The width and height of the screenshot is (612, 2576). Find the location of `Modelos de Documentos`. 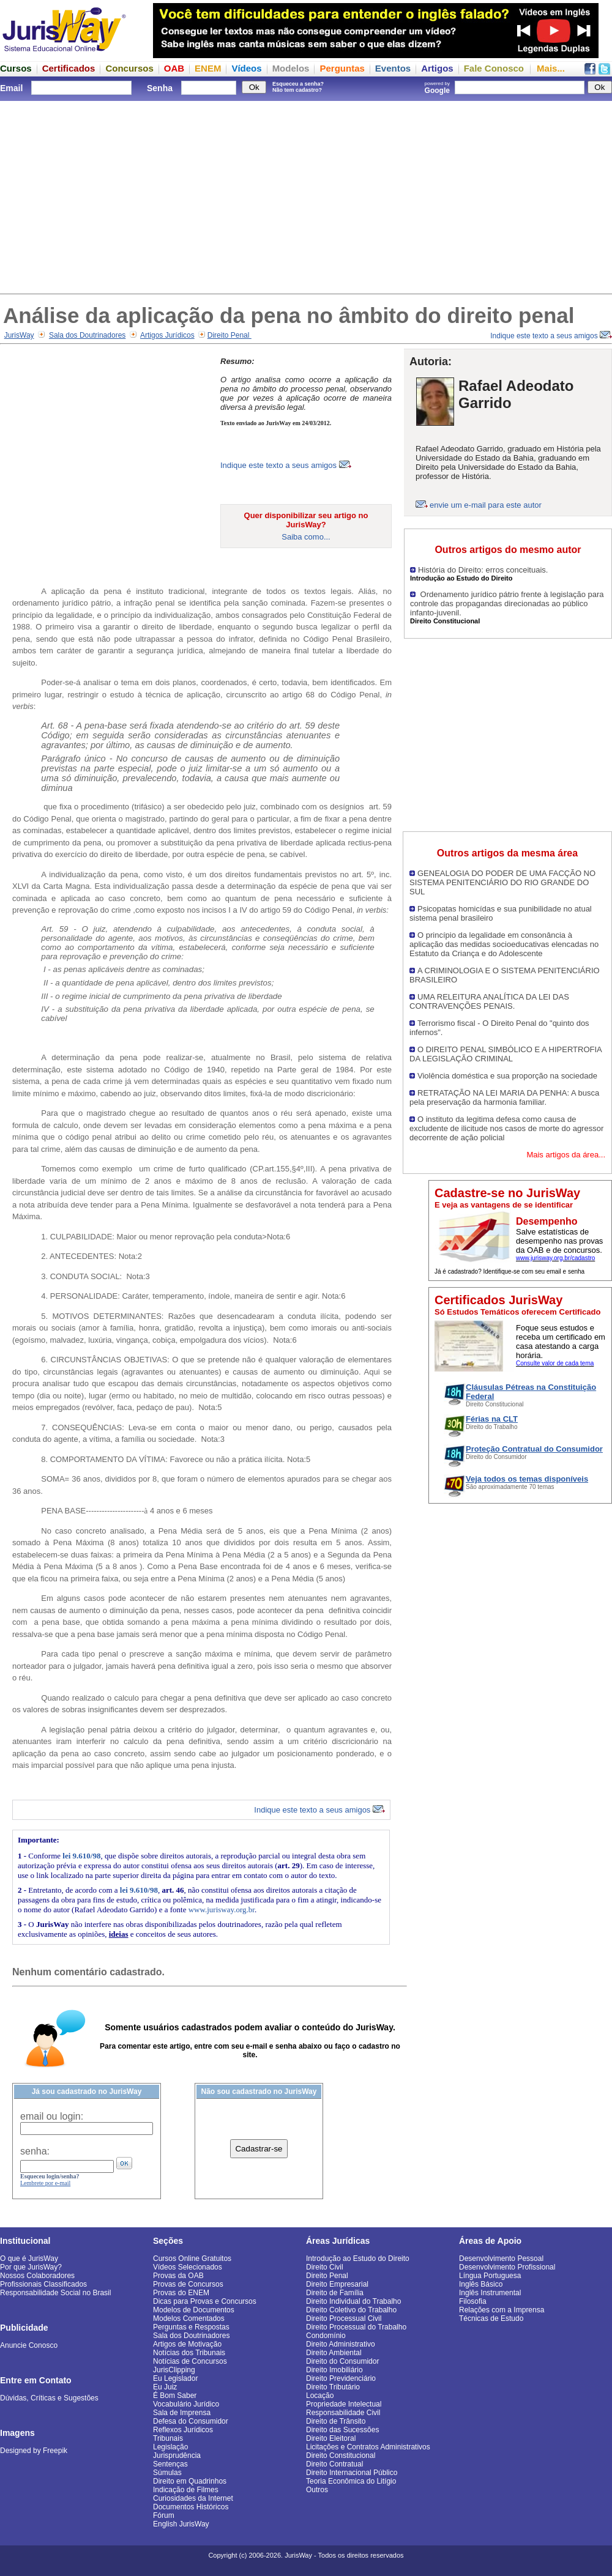

Modelos de Documentos is located at coordinates (193, 2310).